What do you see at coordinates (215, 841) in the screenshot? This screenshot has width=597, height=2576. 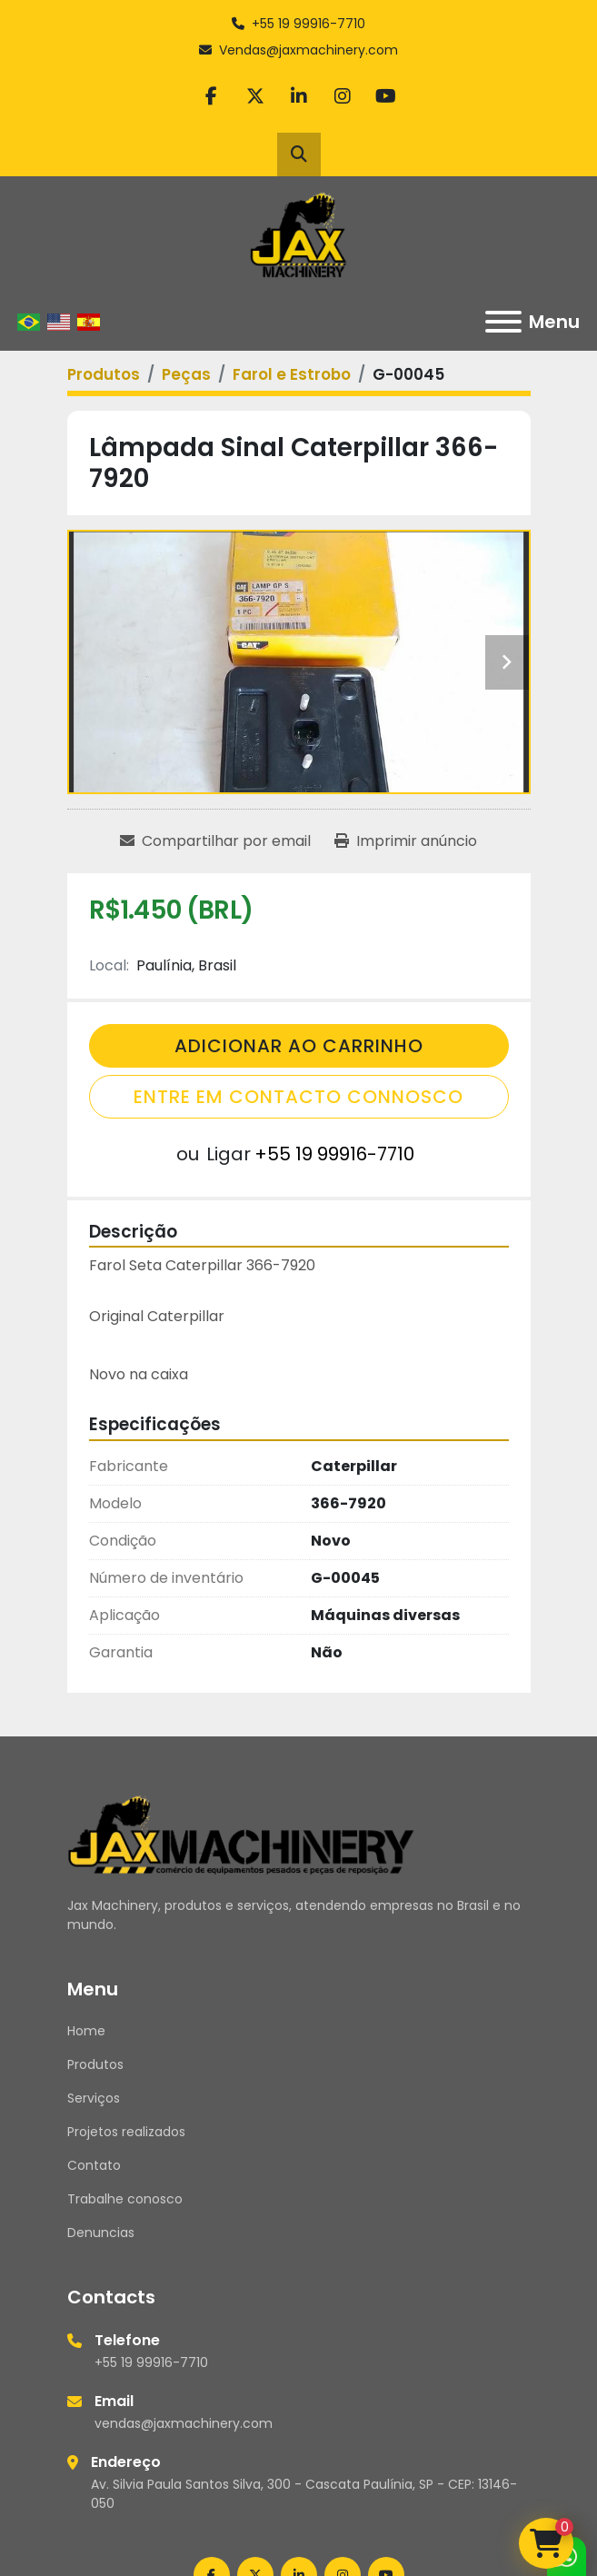 I see `[Share via Email]` at bounding box center [215, 841].